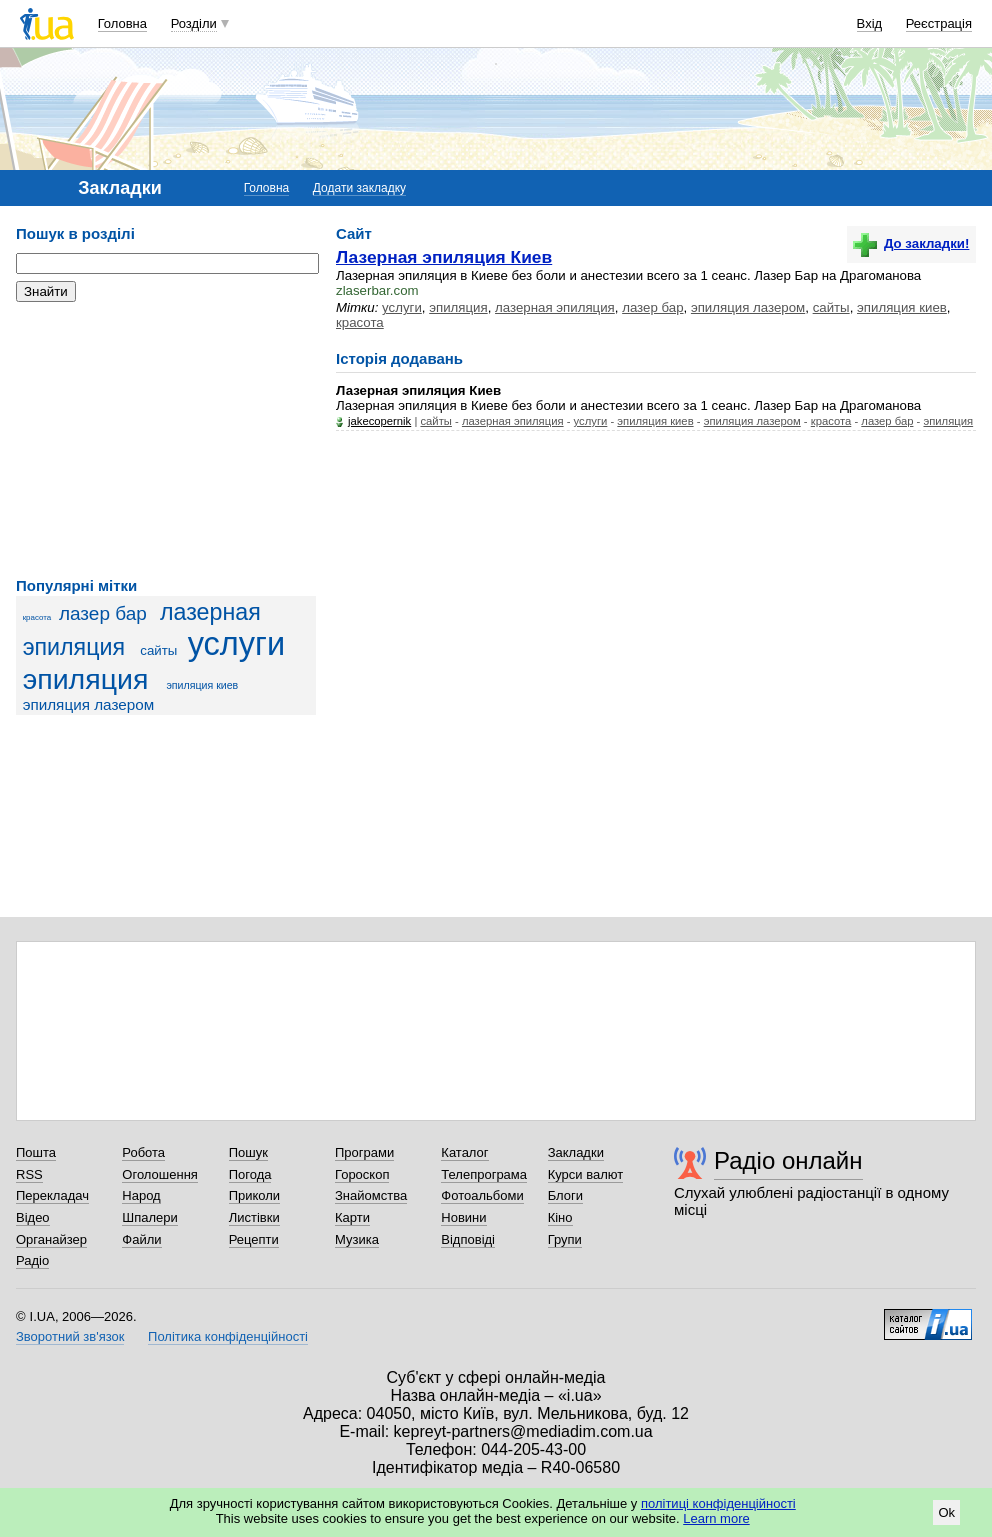  I want to click on До закладки!, so click(911, 243).